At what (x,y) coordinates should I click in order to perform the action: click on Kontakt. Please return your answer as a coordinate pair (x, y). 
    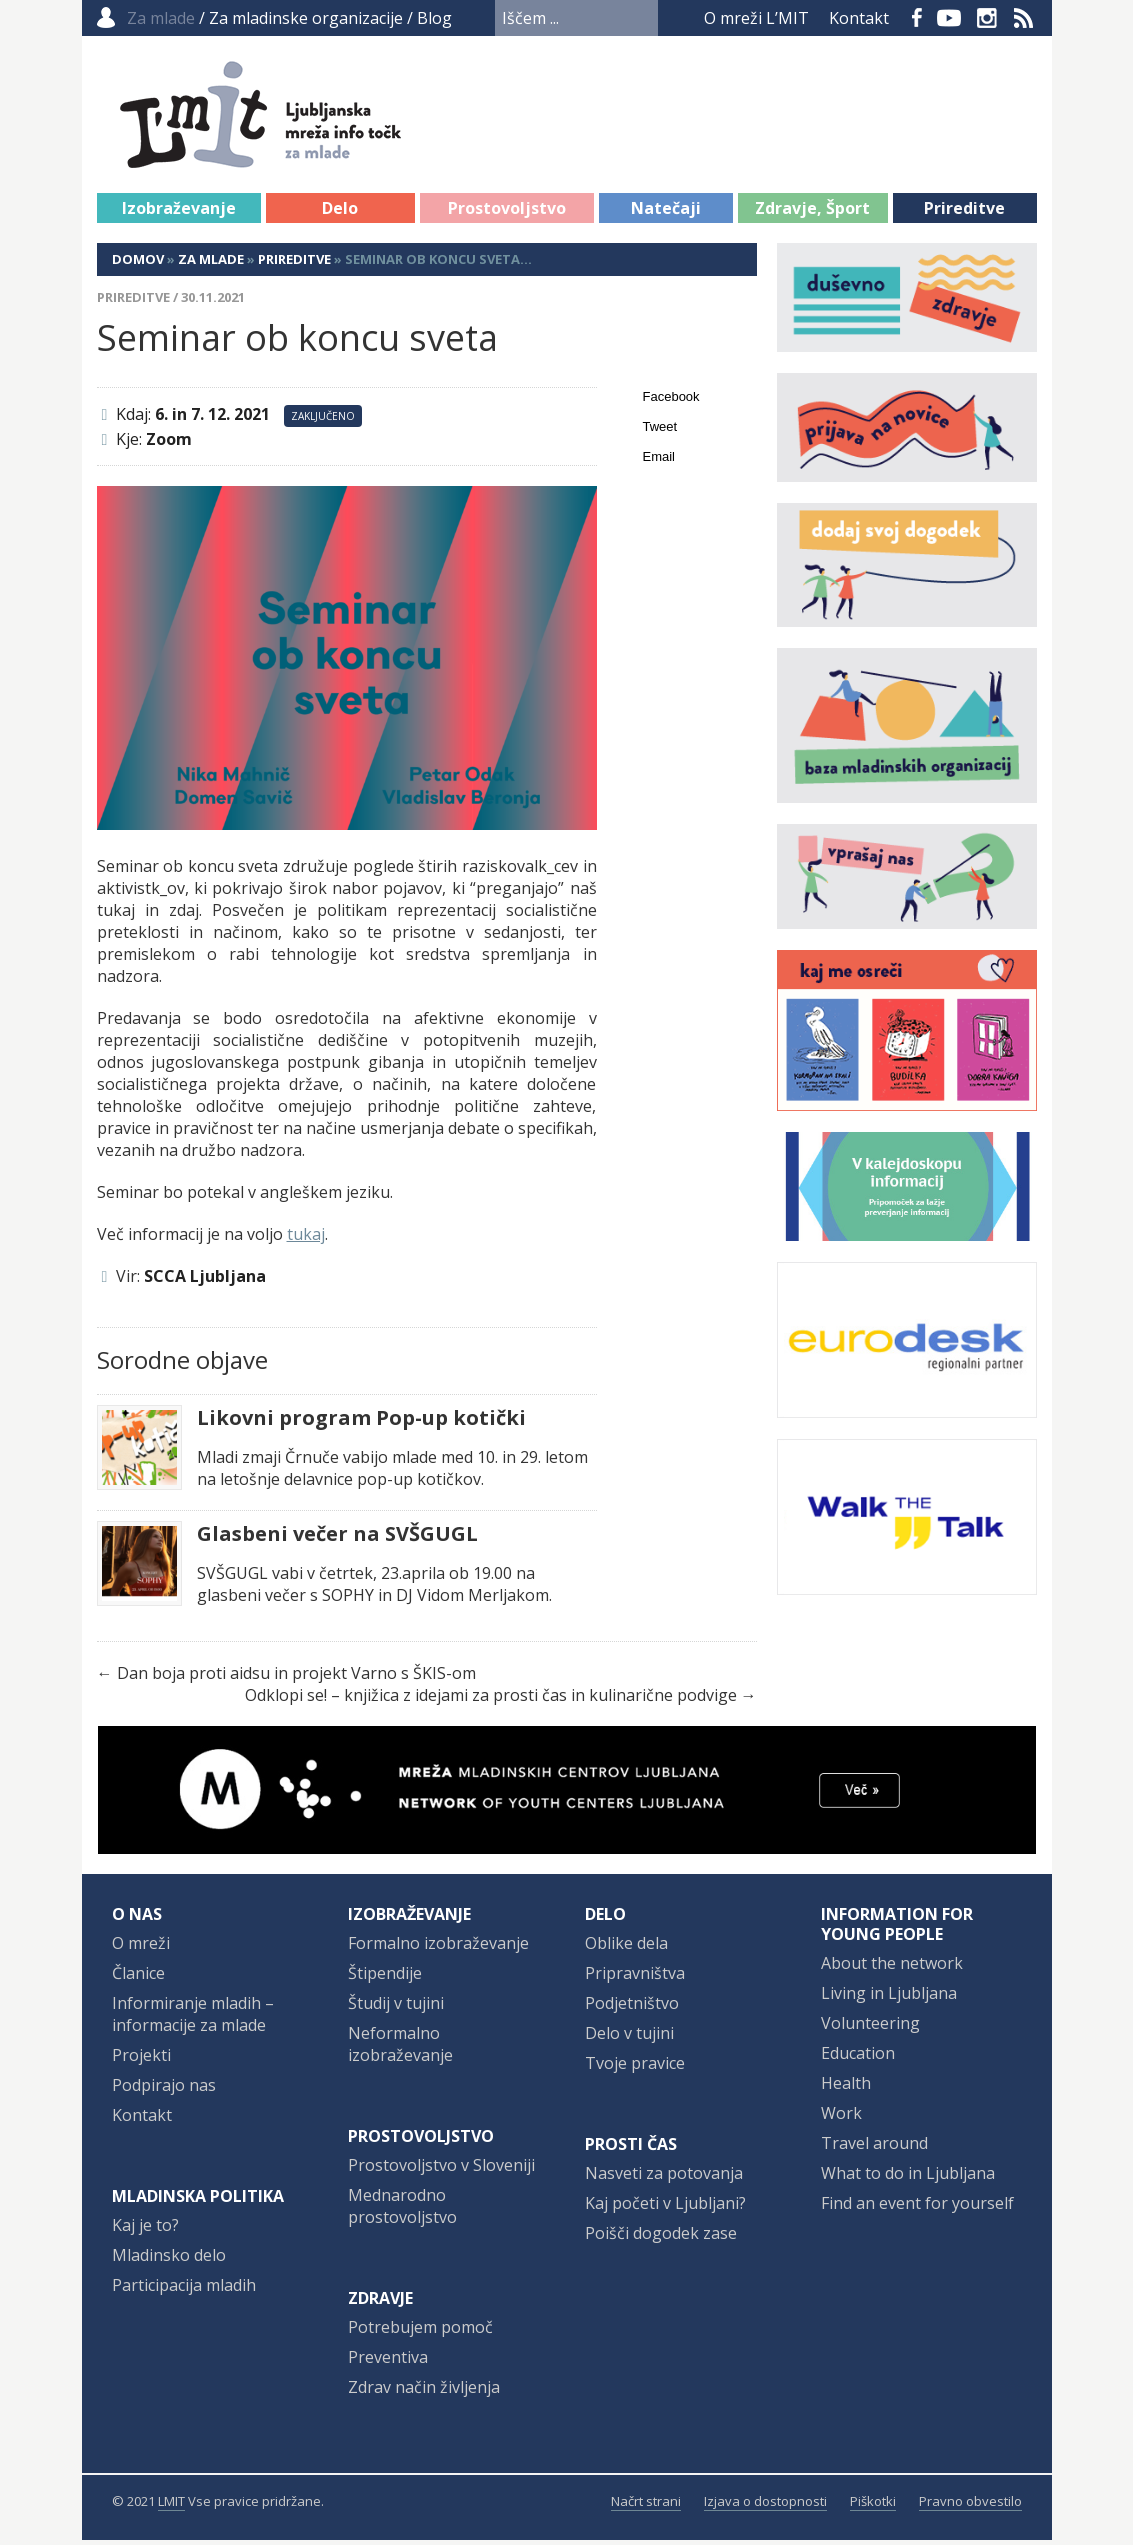
    Looking at the image, I should click on (859, 18).